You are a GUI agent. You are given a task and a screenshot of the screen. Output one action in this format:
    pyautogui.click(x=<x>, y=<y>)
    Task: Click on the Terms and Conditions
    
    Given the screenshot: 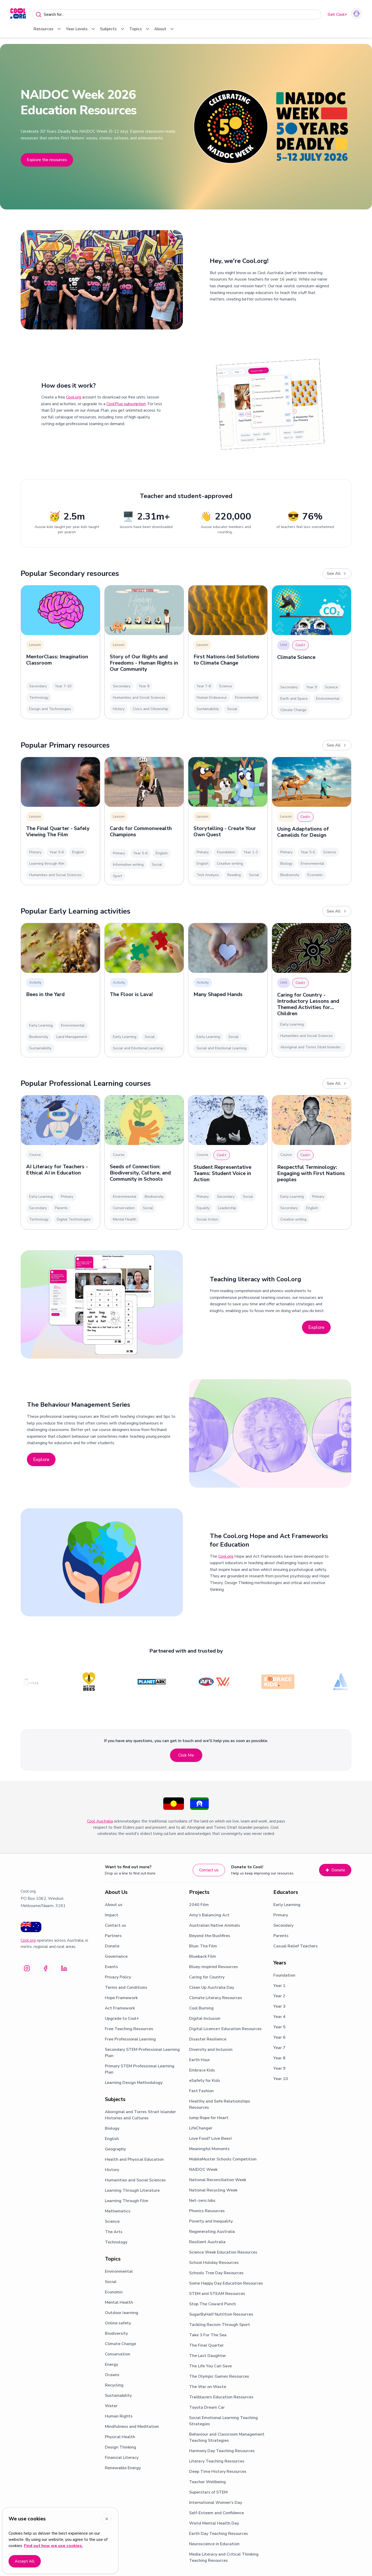 What is the action you would take?
    pyautogui.click(x=126, y=1987)
    